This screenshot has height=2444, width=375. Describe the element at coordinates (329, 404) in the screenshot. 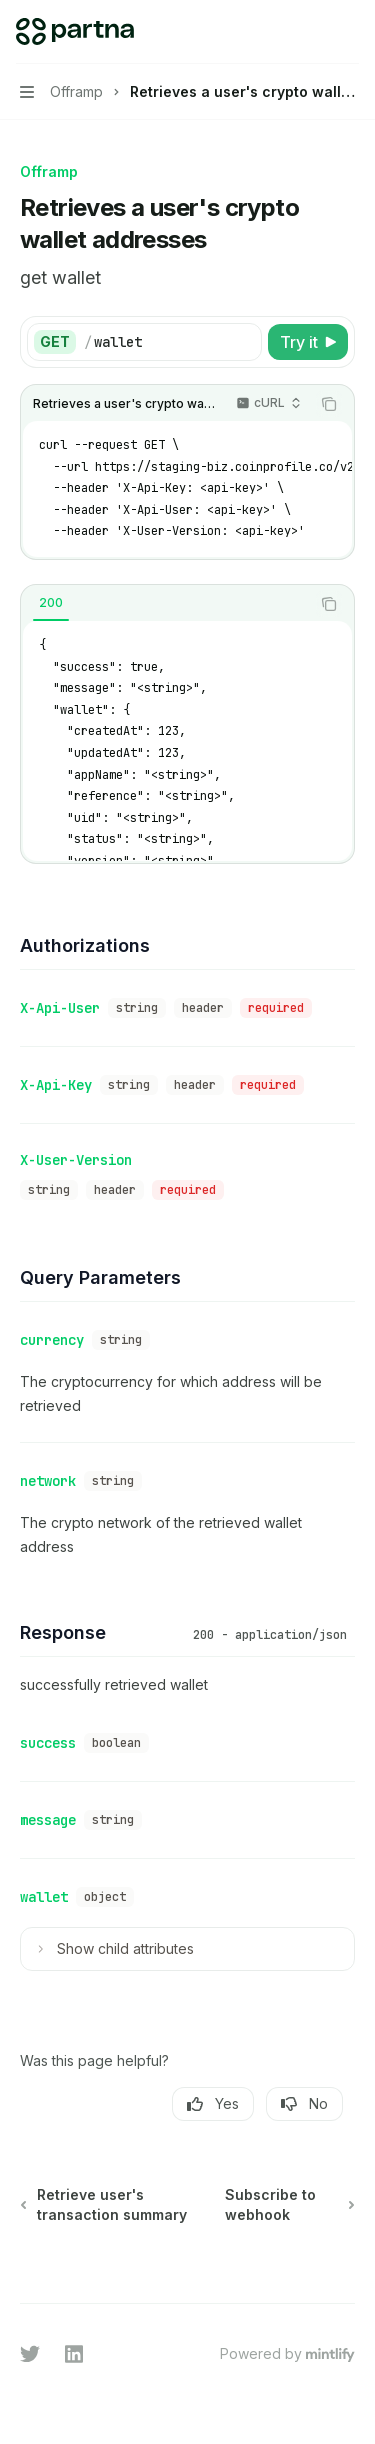

I see `[Copy the contents from the code block]` at that location.